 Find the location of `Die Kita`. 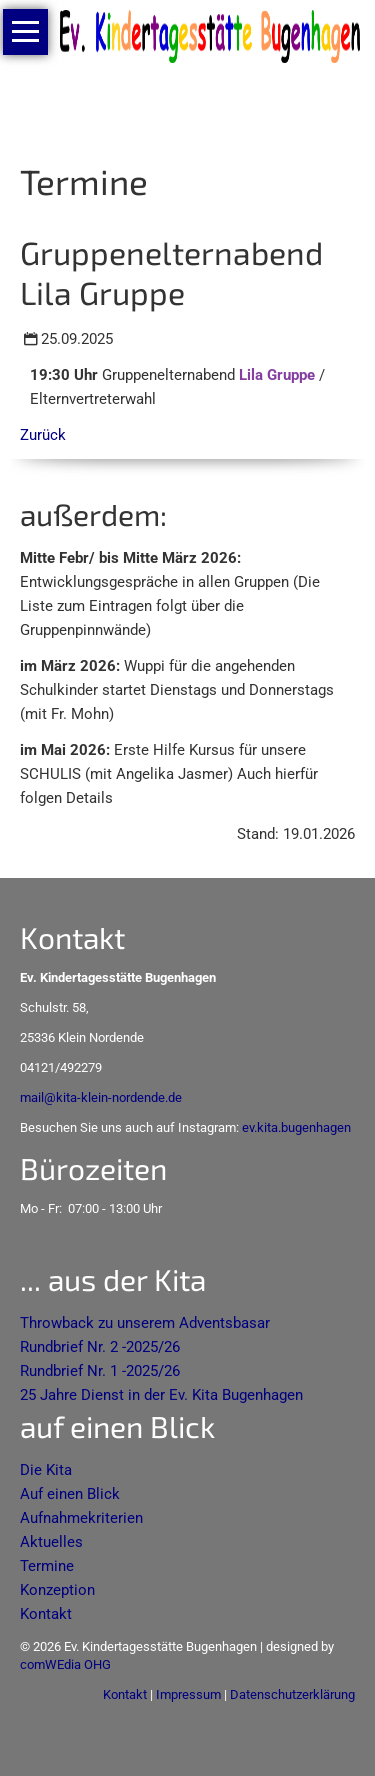

Die Kita is located at coordinates (46, 1470).